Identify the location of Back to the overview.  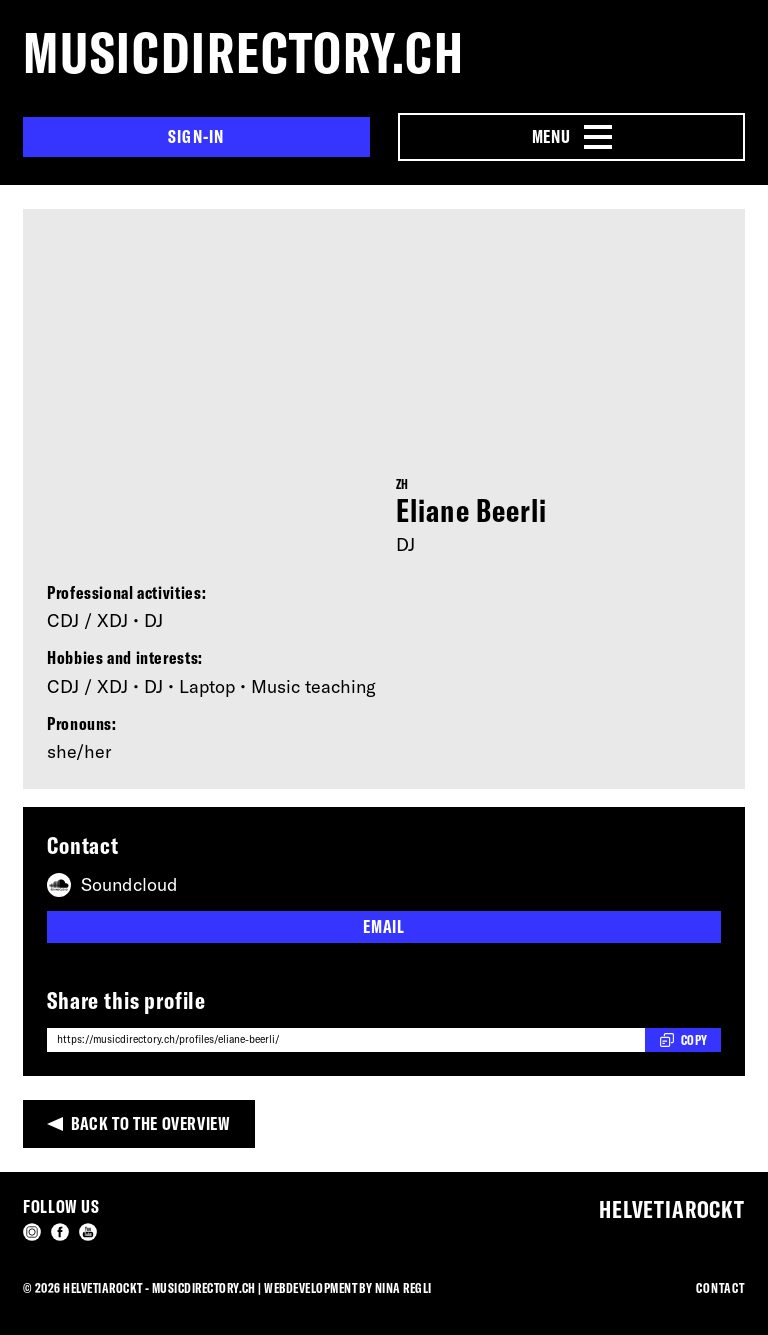
(151, 1123).